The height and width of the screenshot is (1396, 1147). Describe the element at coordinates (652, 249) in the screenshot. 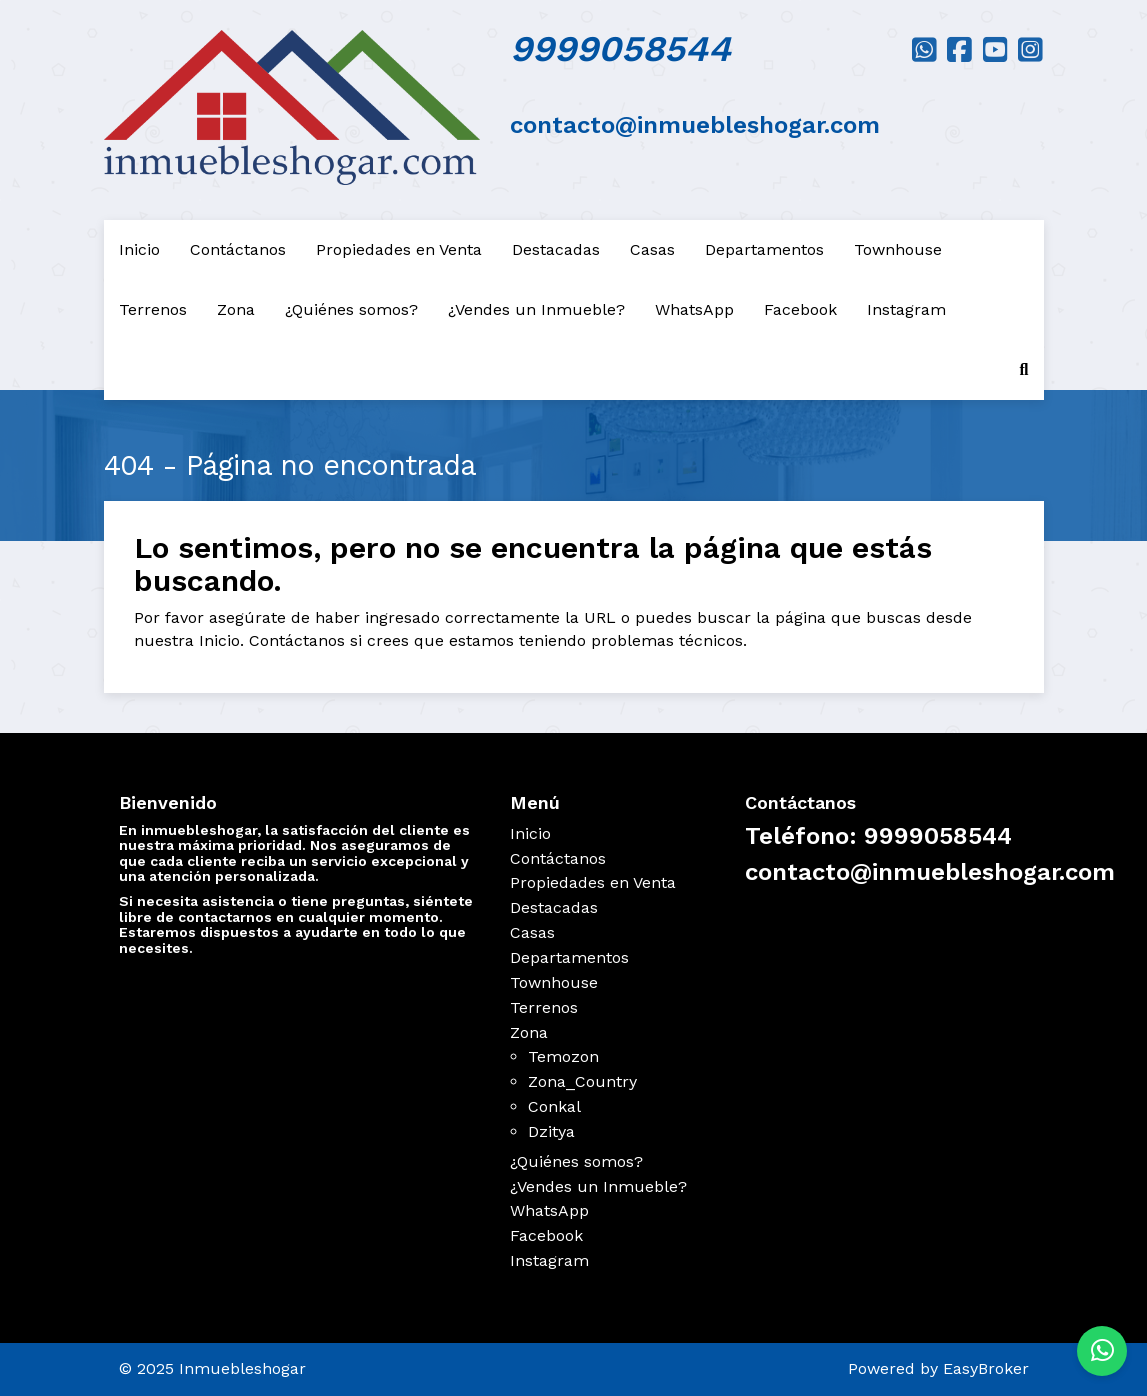

I see `Casas` at that location.